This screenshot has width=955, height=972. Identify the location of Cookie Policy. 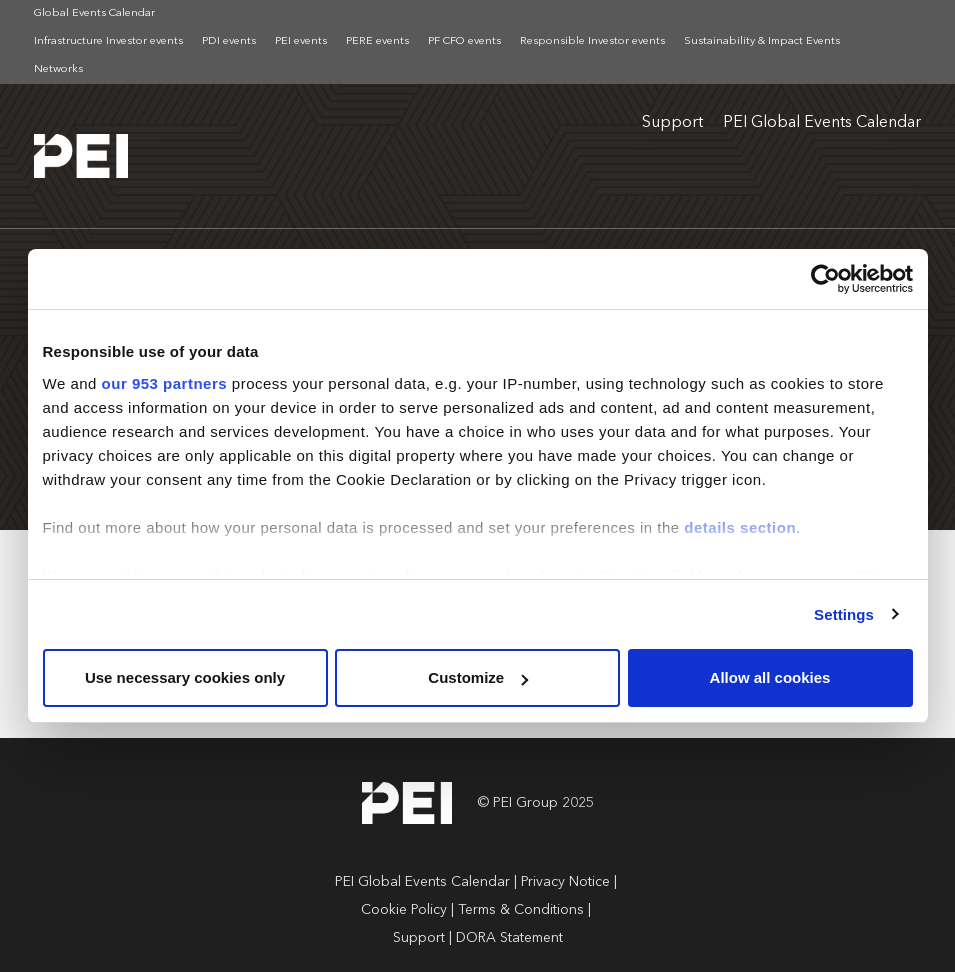
(404, 910).